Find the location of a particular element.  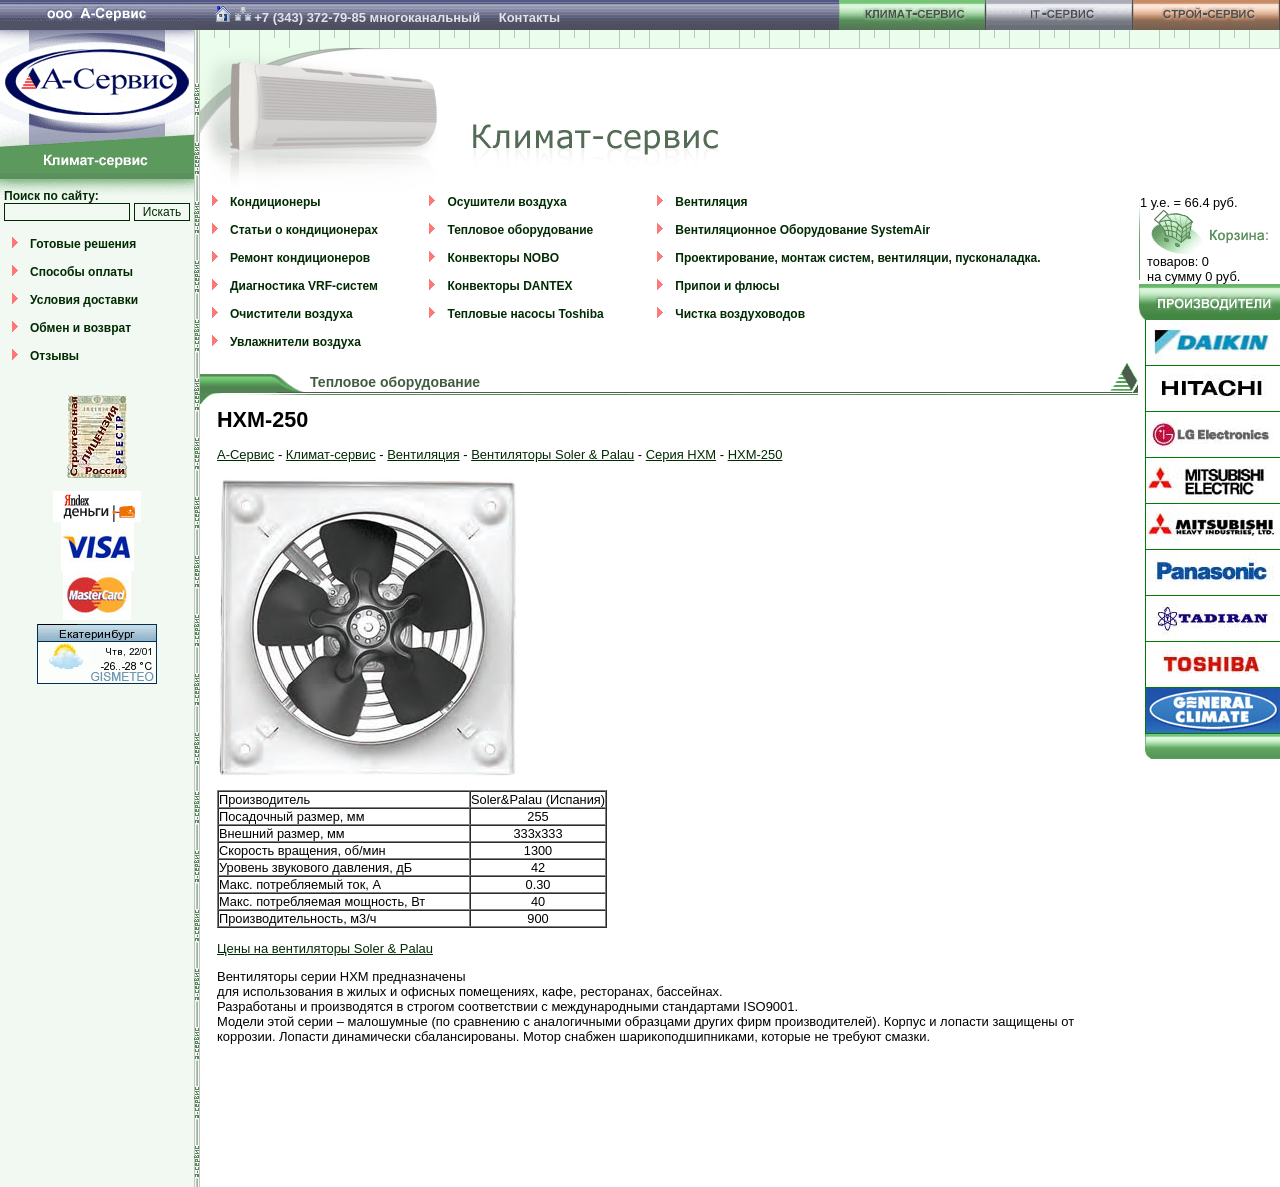

Цены на вентиляторы Soler & Palau is located at coordinates (325, 948).